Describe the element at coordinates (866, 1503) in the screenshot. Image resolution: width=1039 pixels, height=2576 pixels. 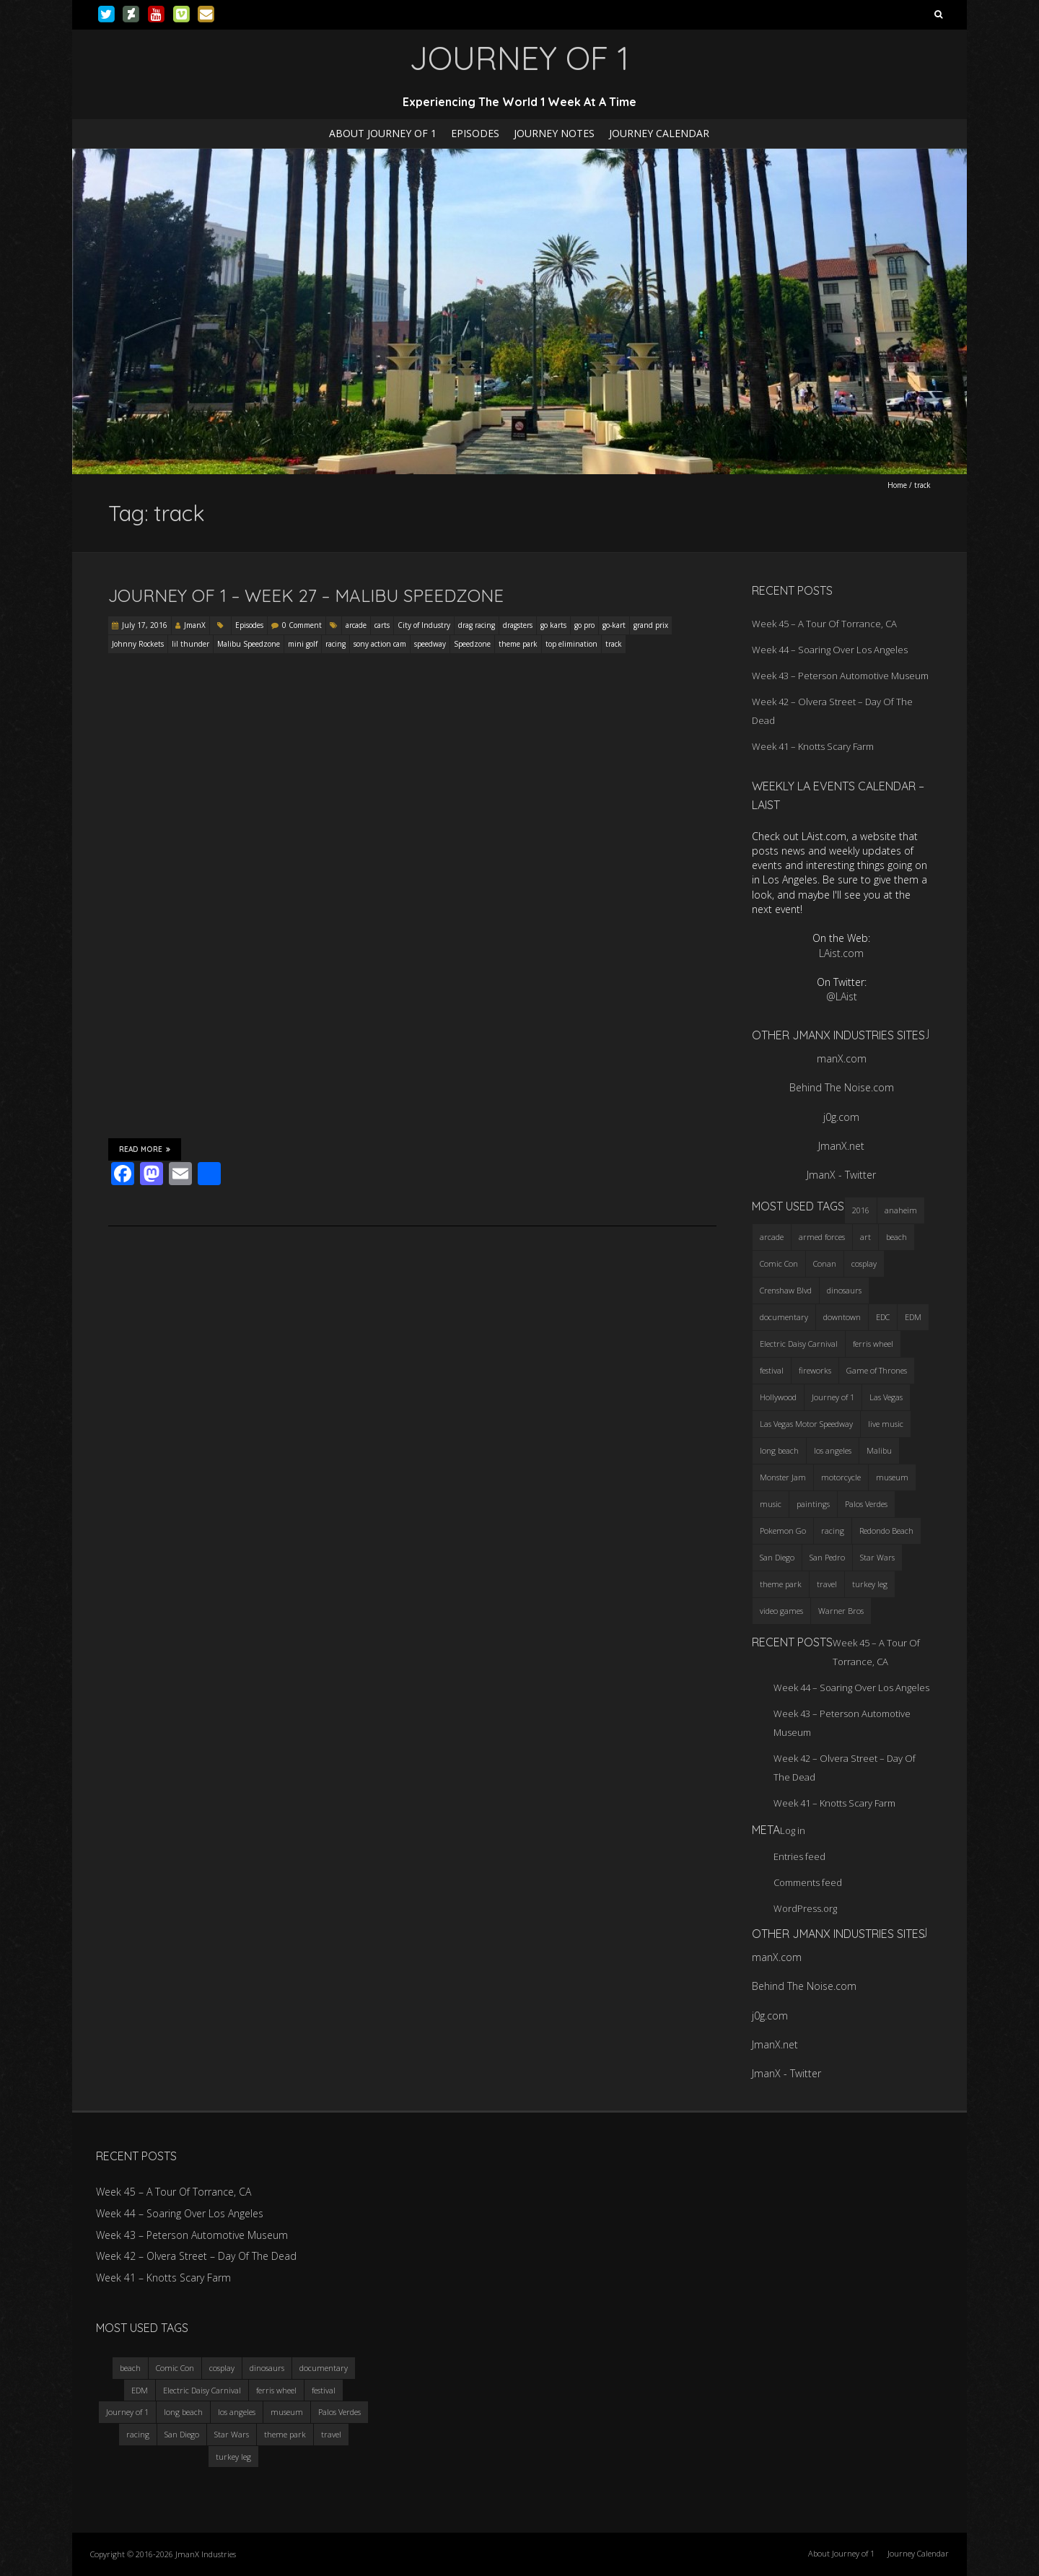
I see `Palos Verdes [Palos Verdes (4 items)]` at that location.